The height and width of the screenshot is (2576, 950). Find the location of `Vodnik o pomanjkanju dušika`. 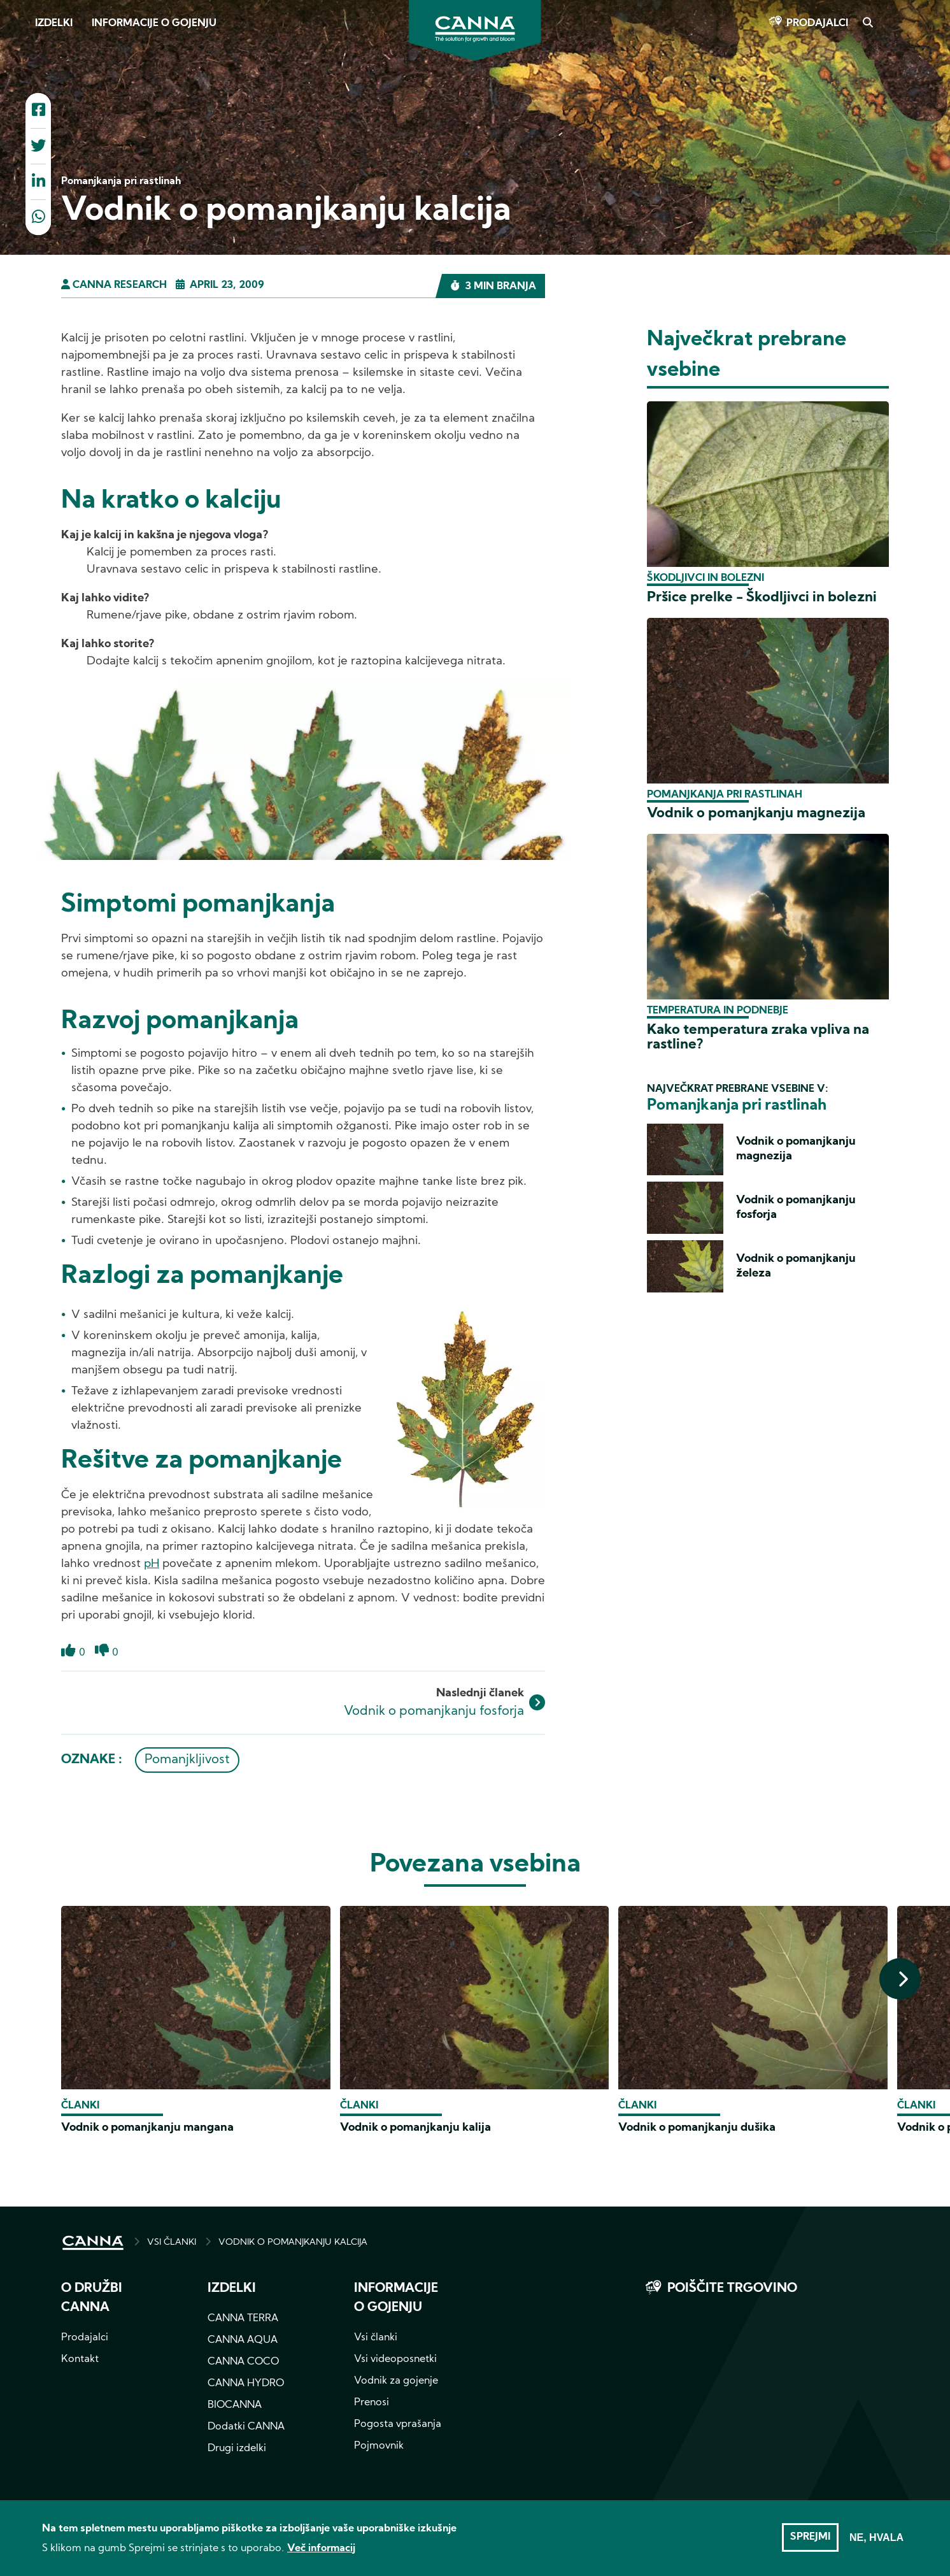

Vodnik o pomanjkanju dušika is located at coordinates (697, 2128).